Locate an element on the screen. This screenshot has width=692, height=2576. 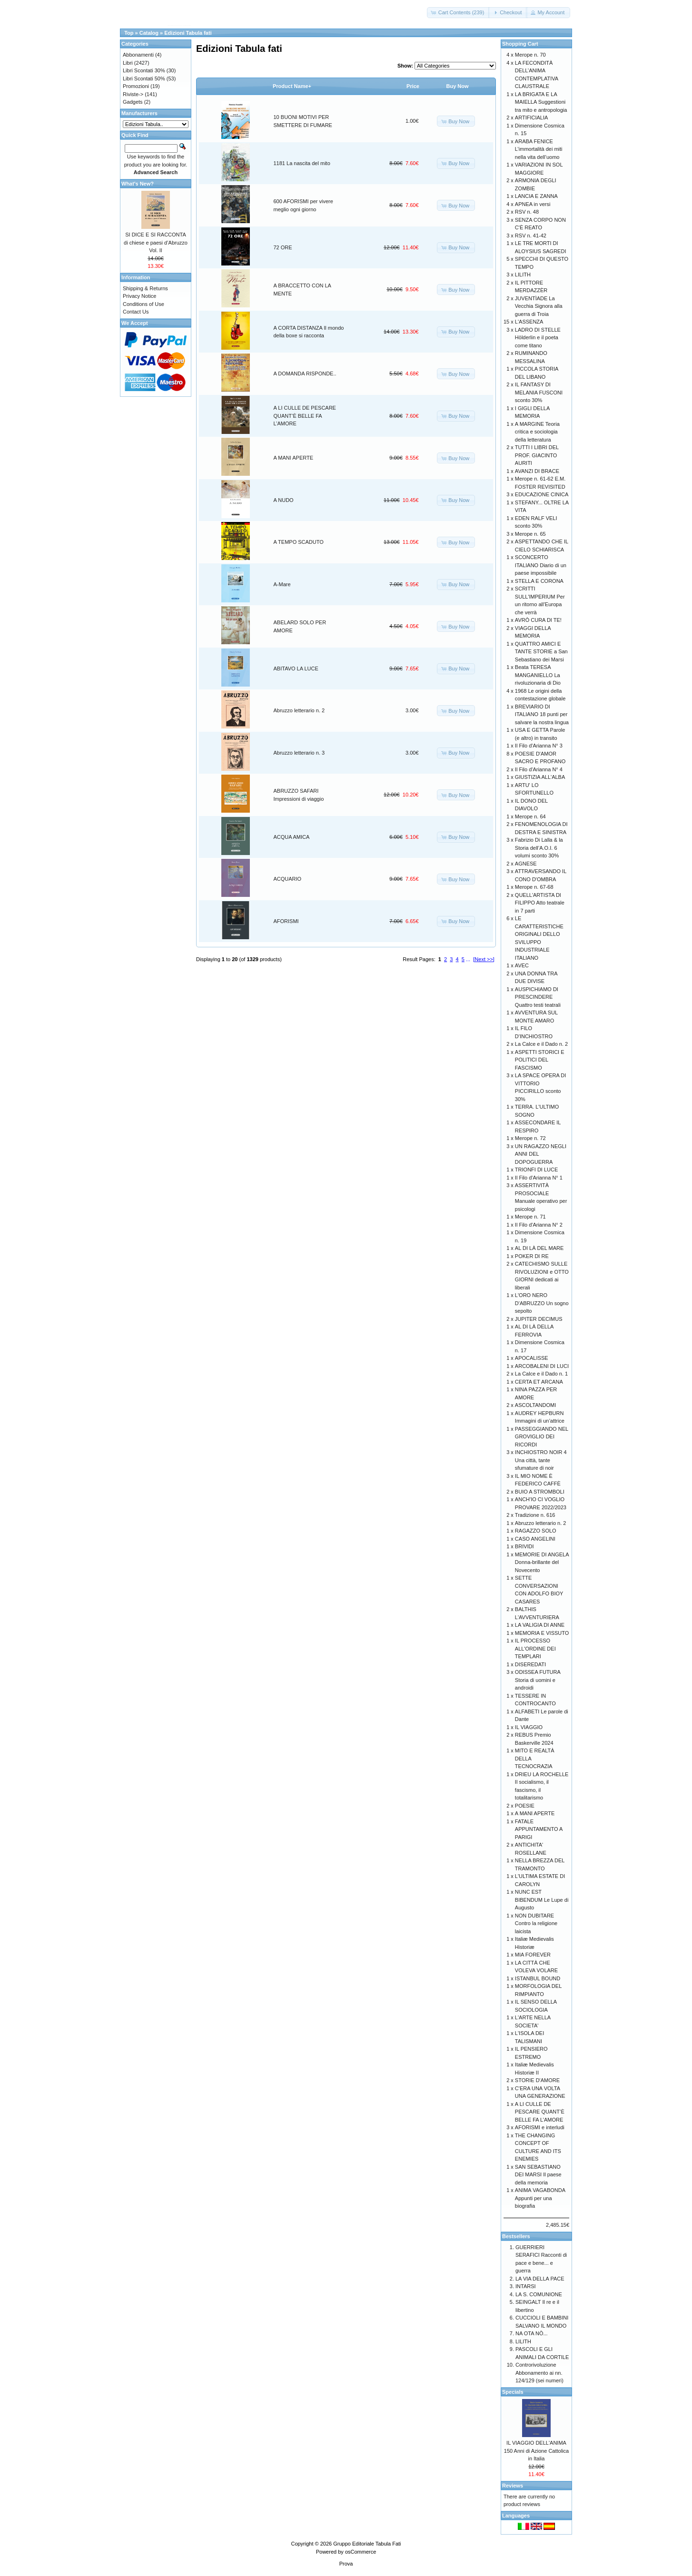
RAGAZZO SOLO is located at coordinates (535, 1531).